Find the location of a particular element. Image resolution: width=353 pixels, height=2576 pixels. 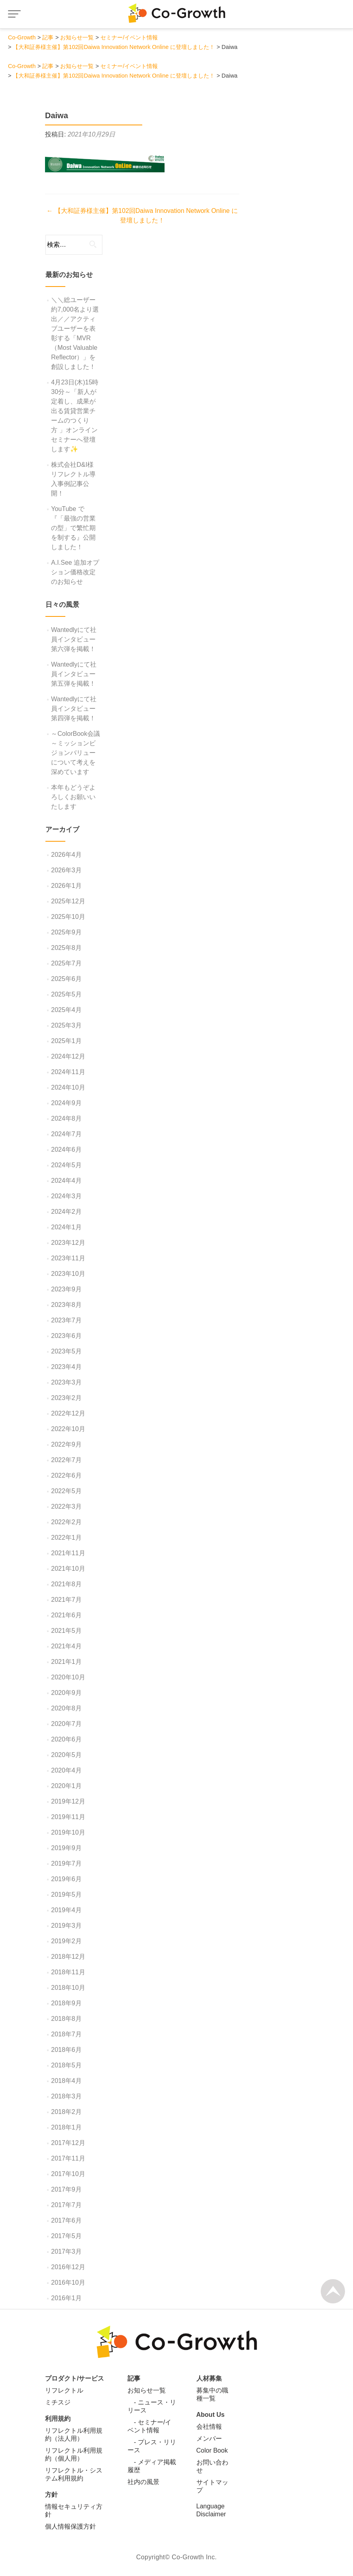

Color Book is located at coordinates (212, 2450).